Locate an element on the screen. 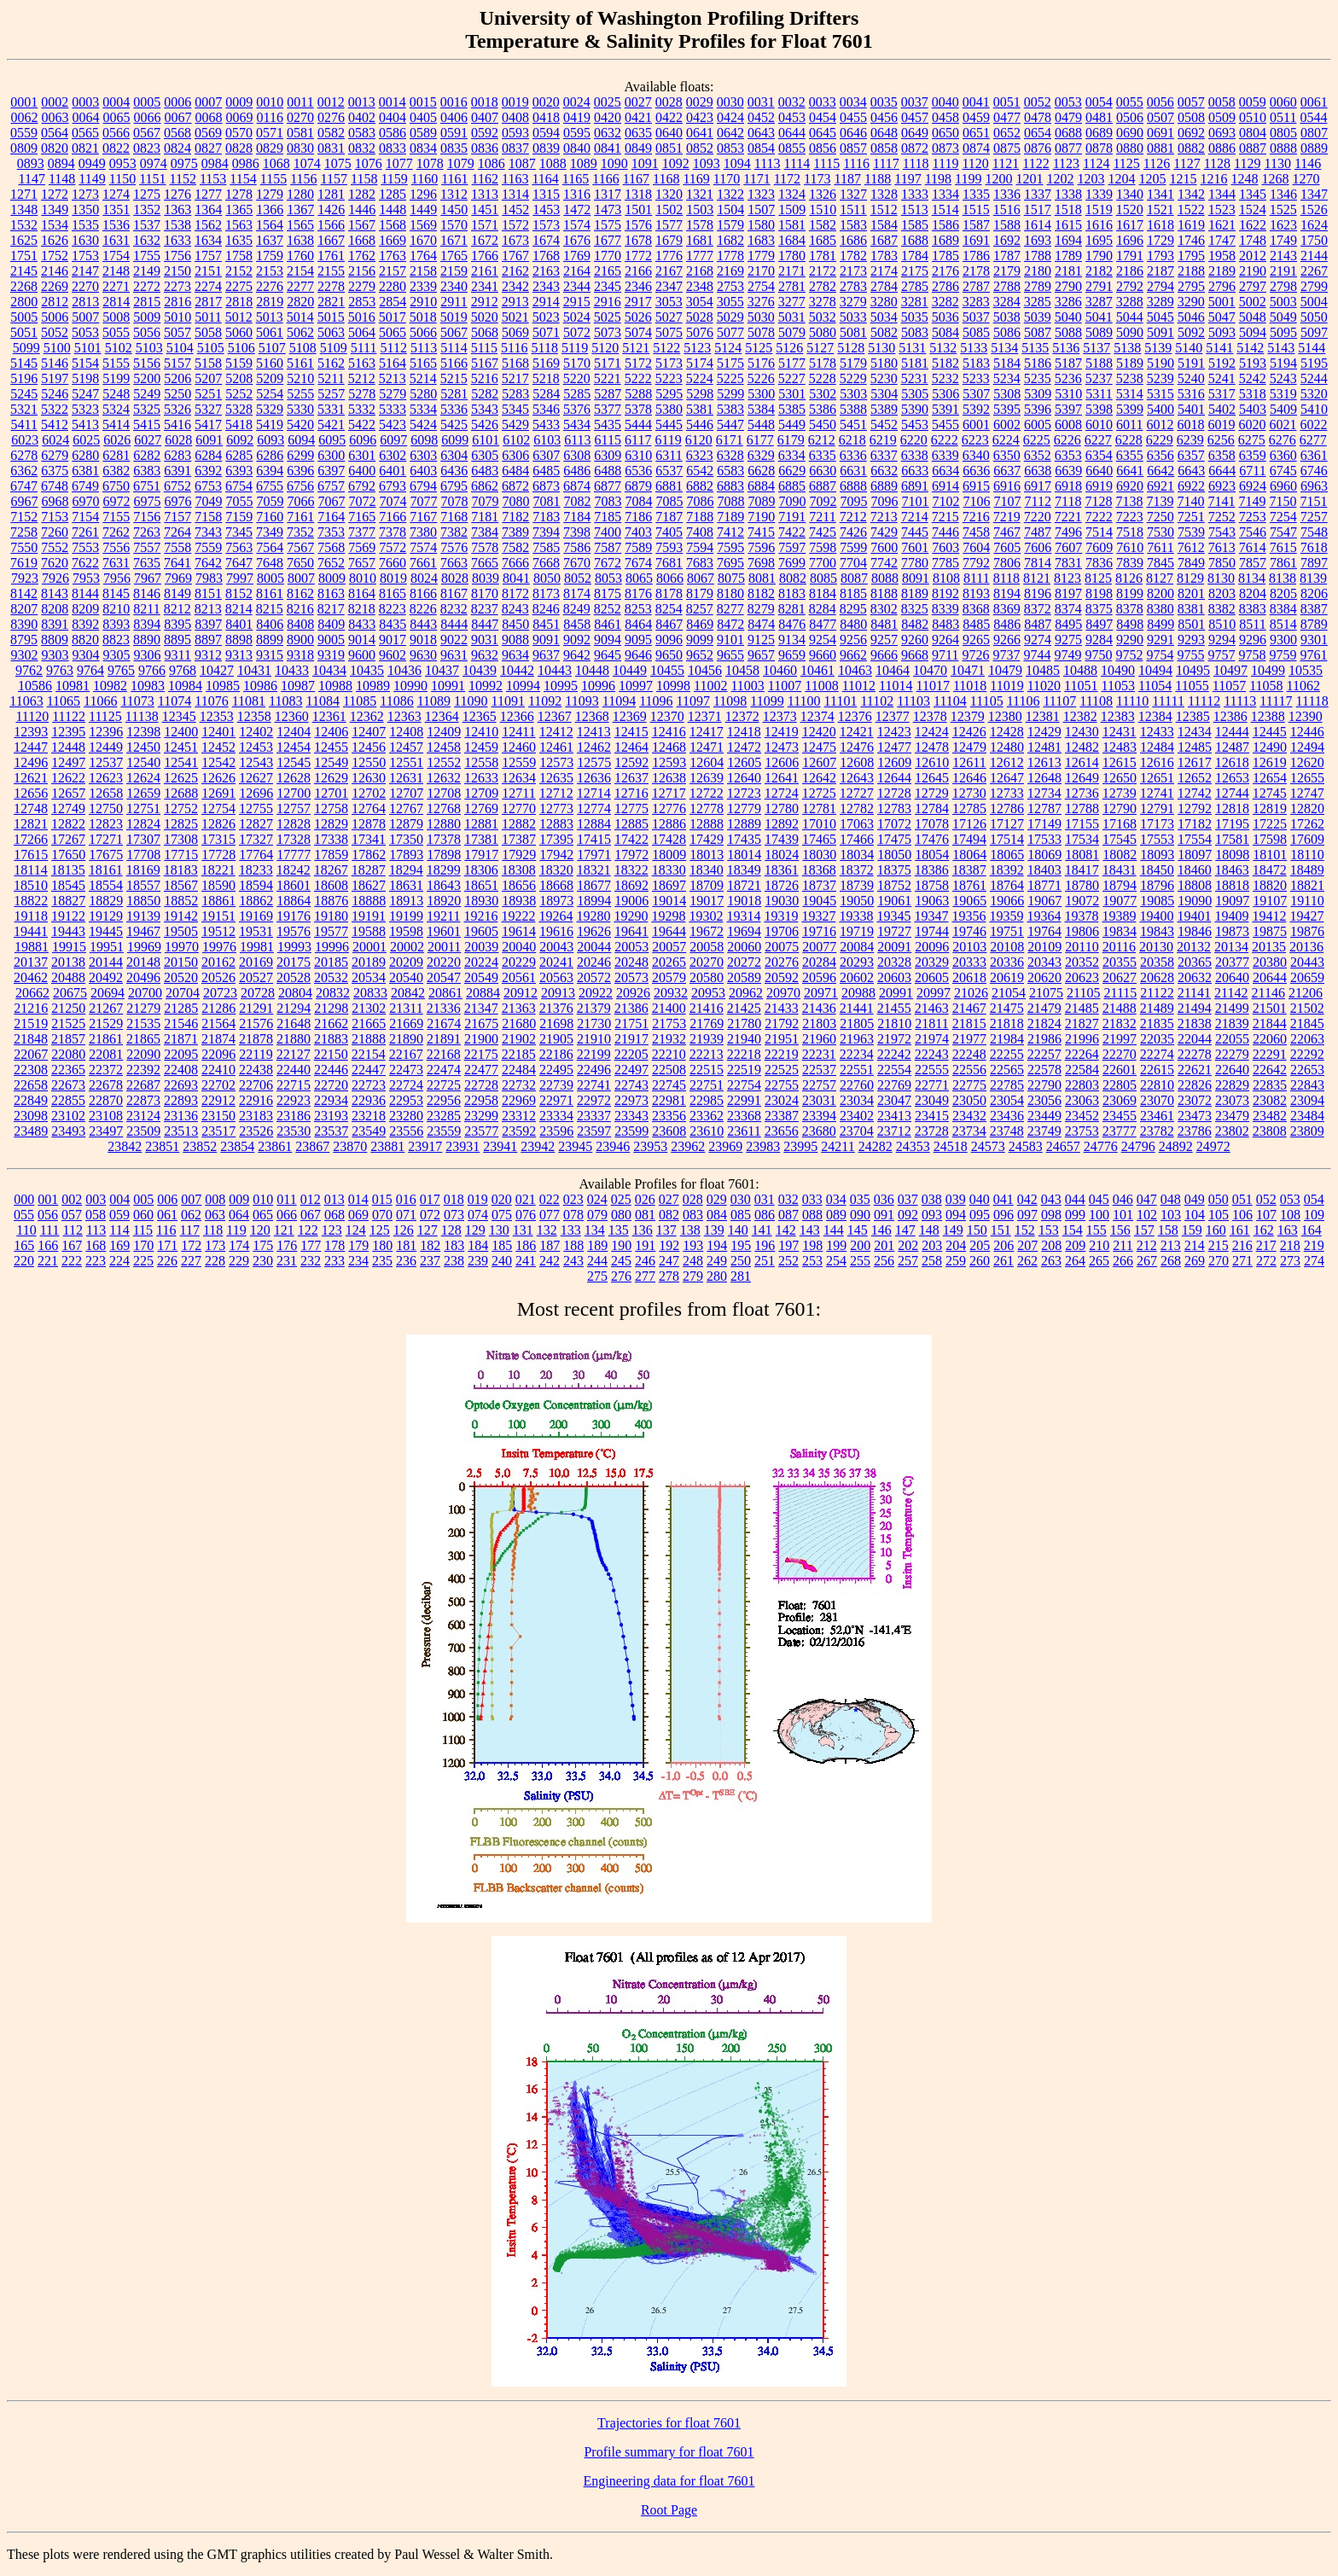 The height and width of the screenshot is (2576, 1338). 18065 is located at coordinates (1007, 854).